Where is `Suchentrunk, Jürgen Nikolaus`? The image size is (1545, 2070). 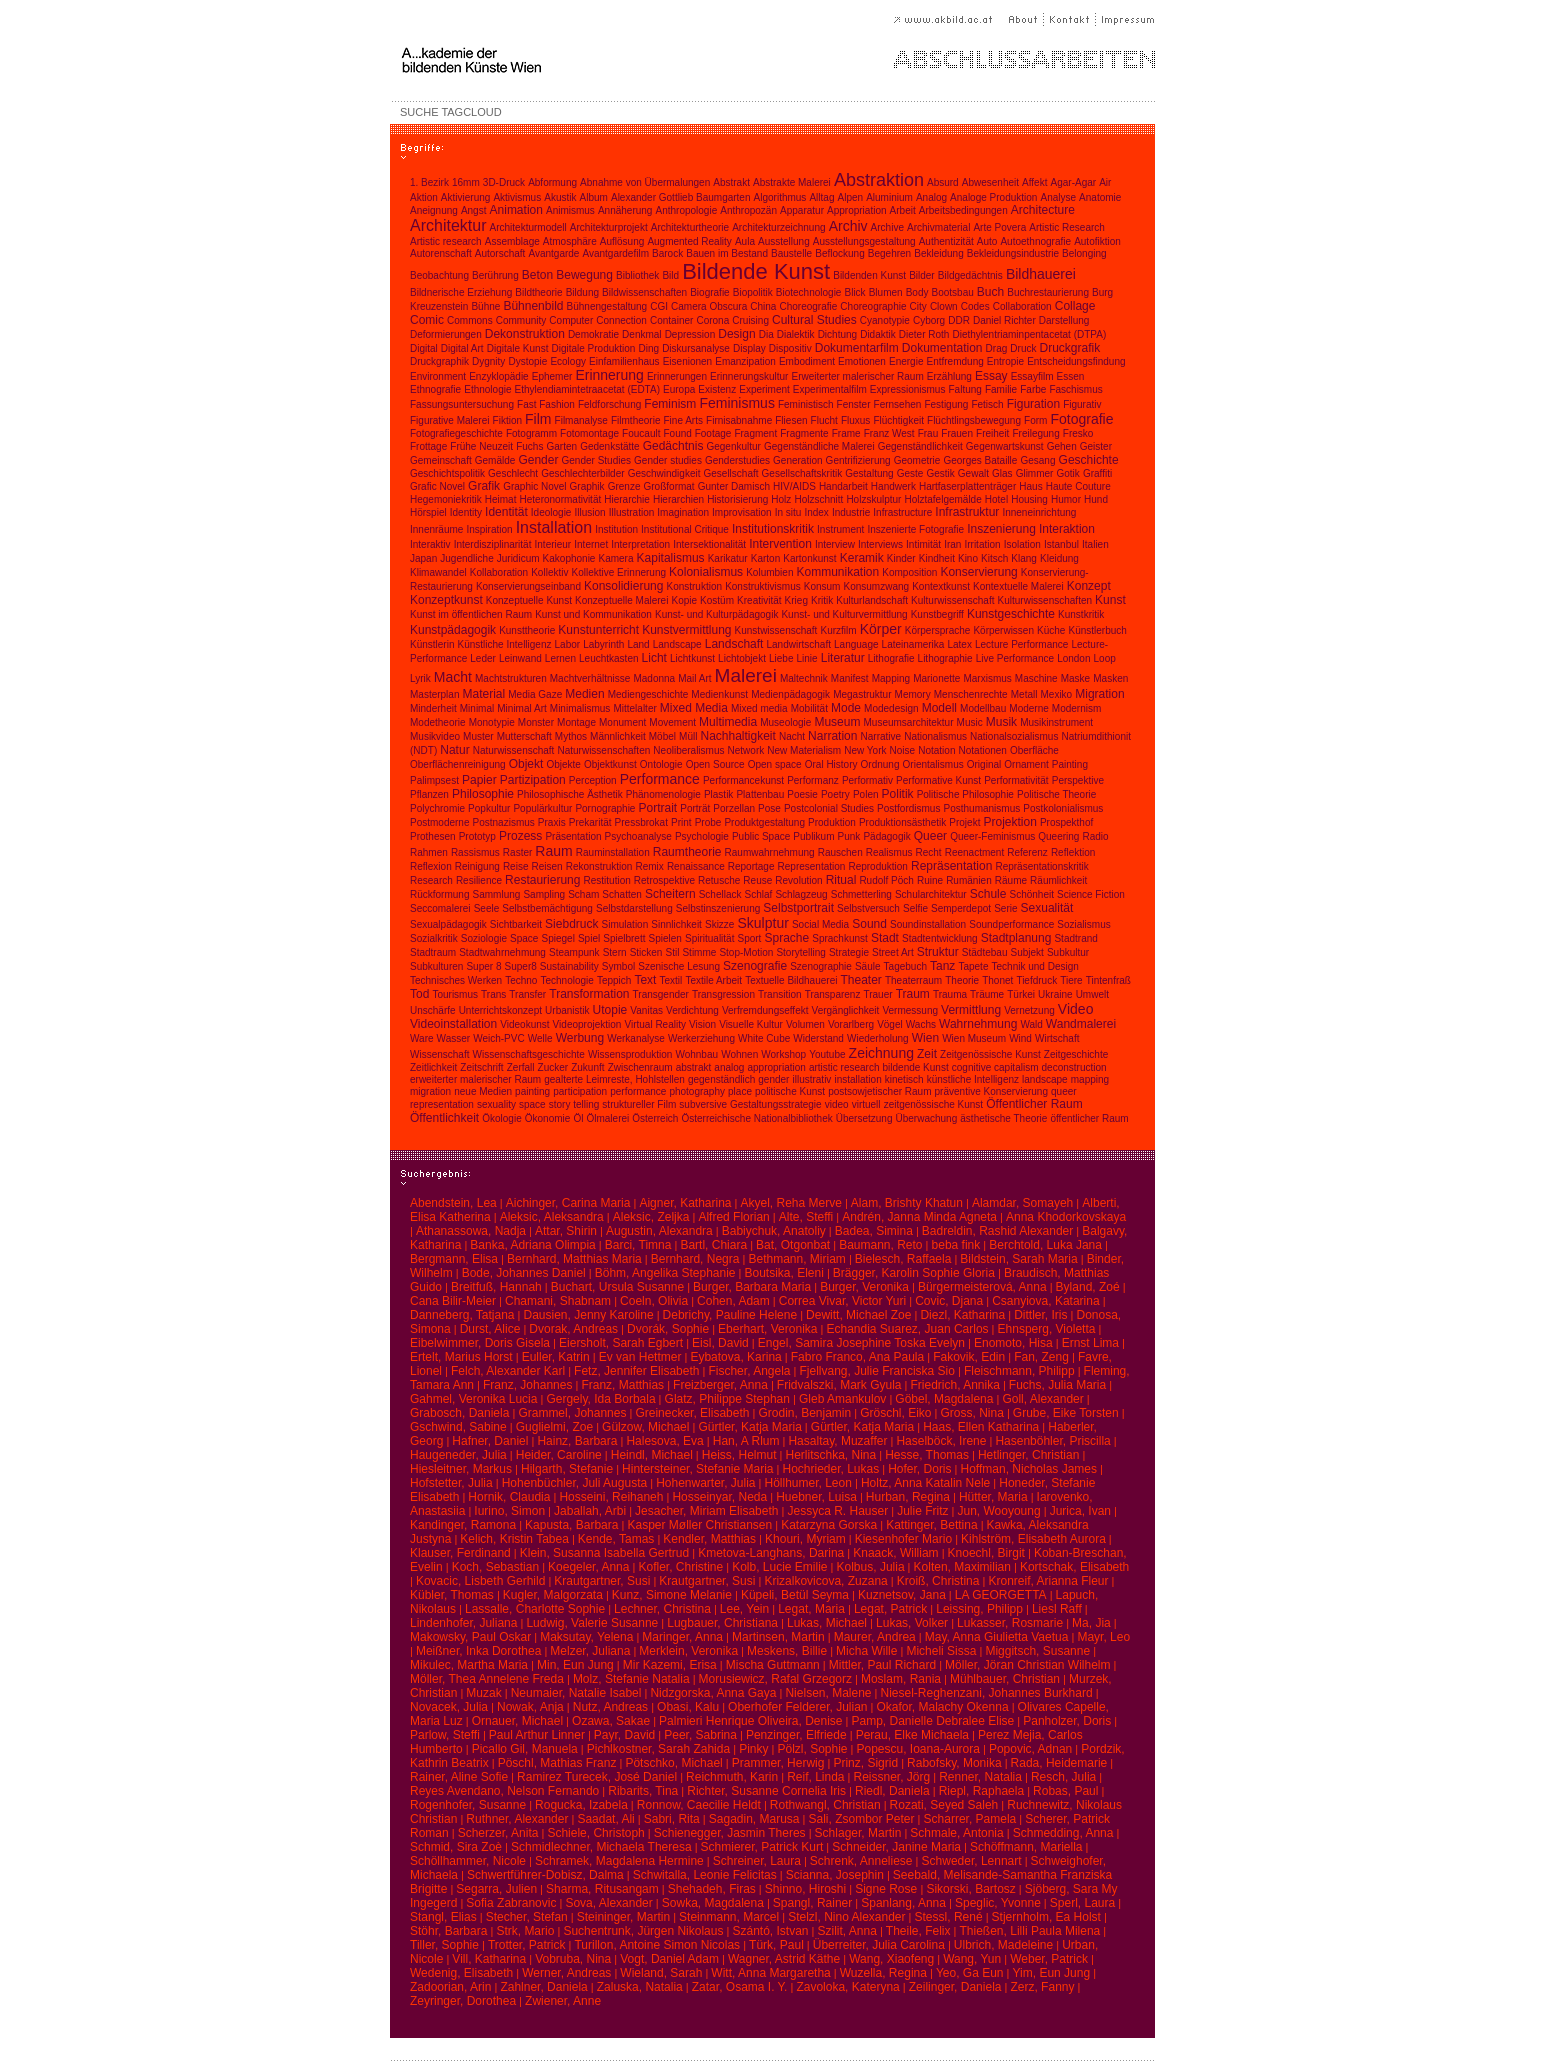
Suchentrunk, Jürgen Nikolaus is located at coordinates (643, 1931).